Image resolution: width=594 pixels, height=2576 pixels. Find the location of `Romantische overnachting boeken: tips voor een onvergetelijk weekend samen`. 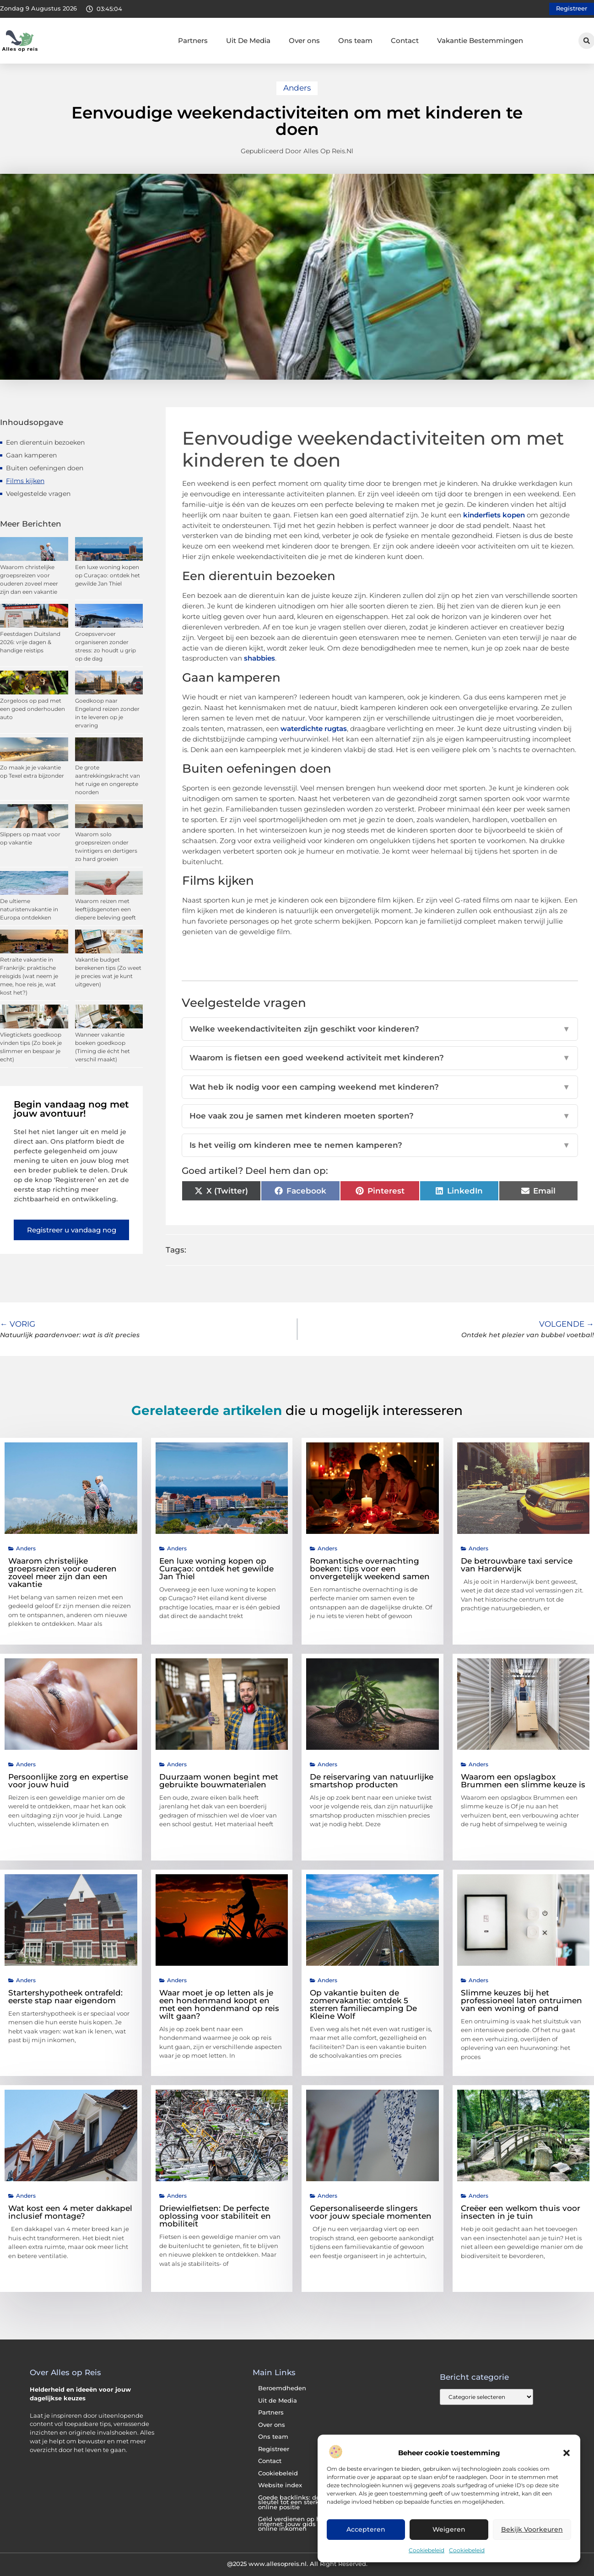

Romantische overnachting boeken: tips voor een onvergetelijk weekend samen is located at coordinates (370, 1568).